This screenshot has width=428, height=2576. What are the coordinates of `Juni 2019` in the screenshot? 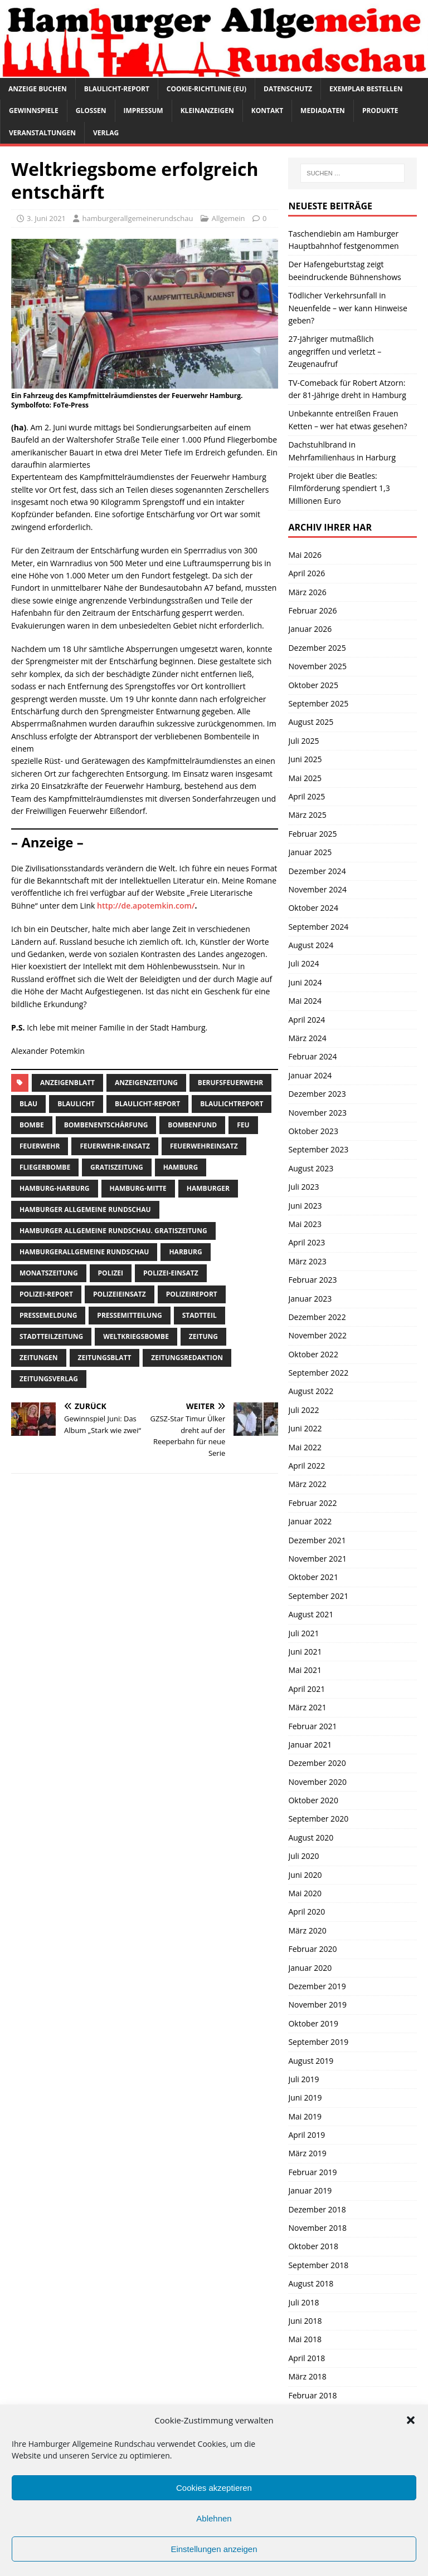 It's located at (305, 2097).